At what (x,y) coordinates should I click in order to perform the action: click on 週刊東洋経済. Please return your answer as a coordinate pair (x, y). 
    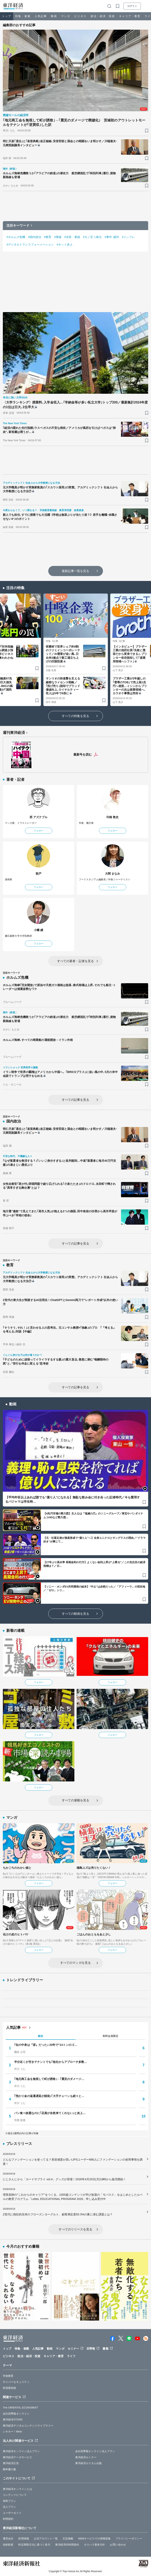
    Looking at the image, I should click on (14, 732).